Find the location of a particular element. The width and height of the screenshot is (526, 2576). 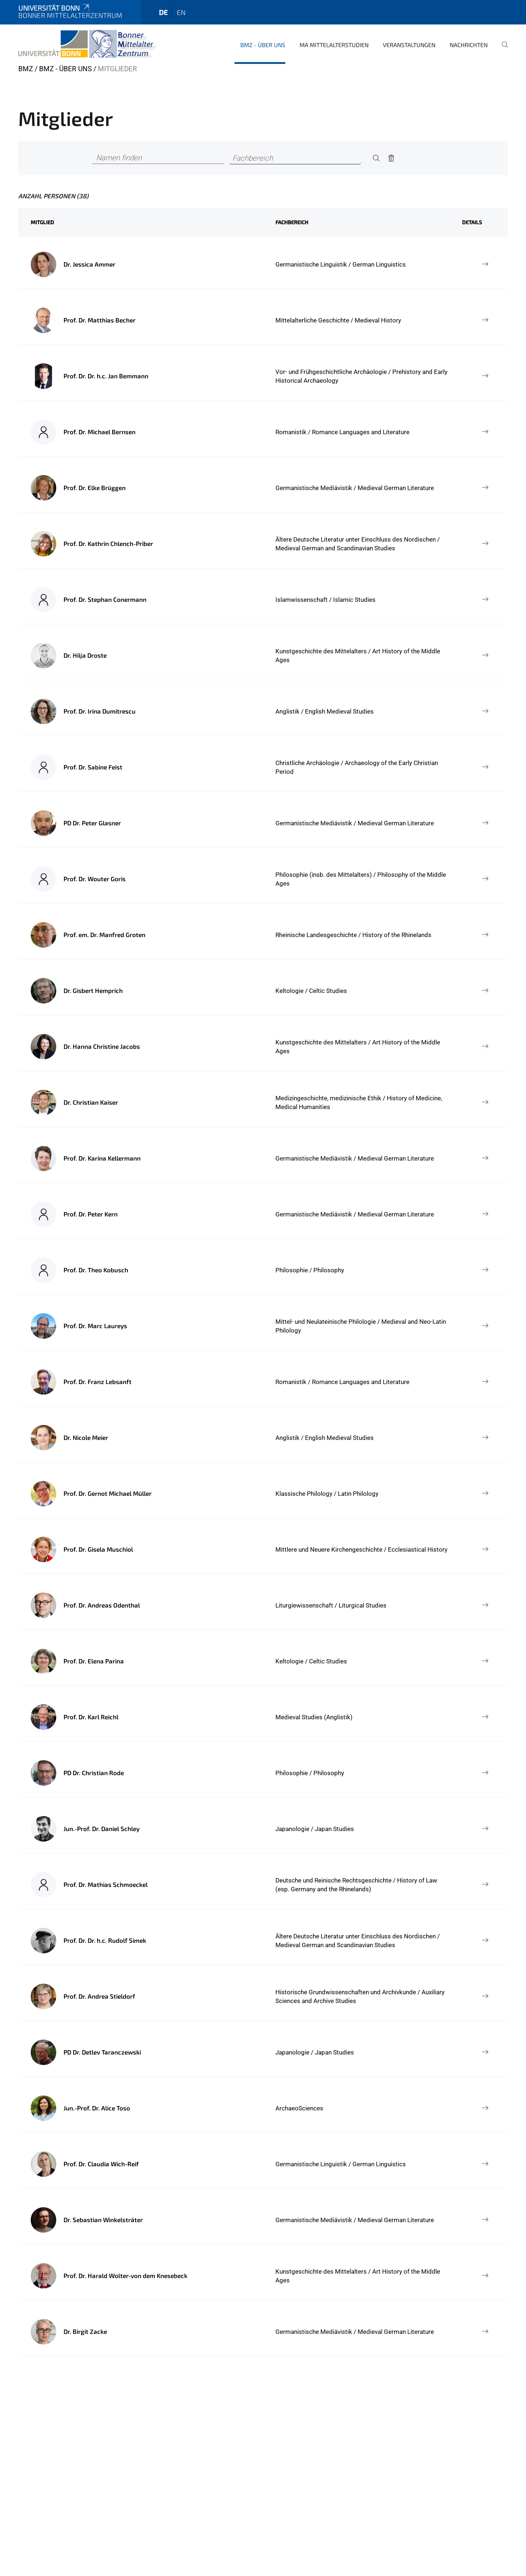

Nachrichten is located at coordinates (469, 44).